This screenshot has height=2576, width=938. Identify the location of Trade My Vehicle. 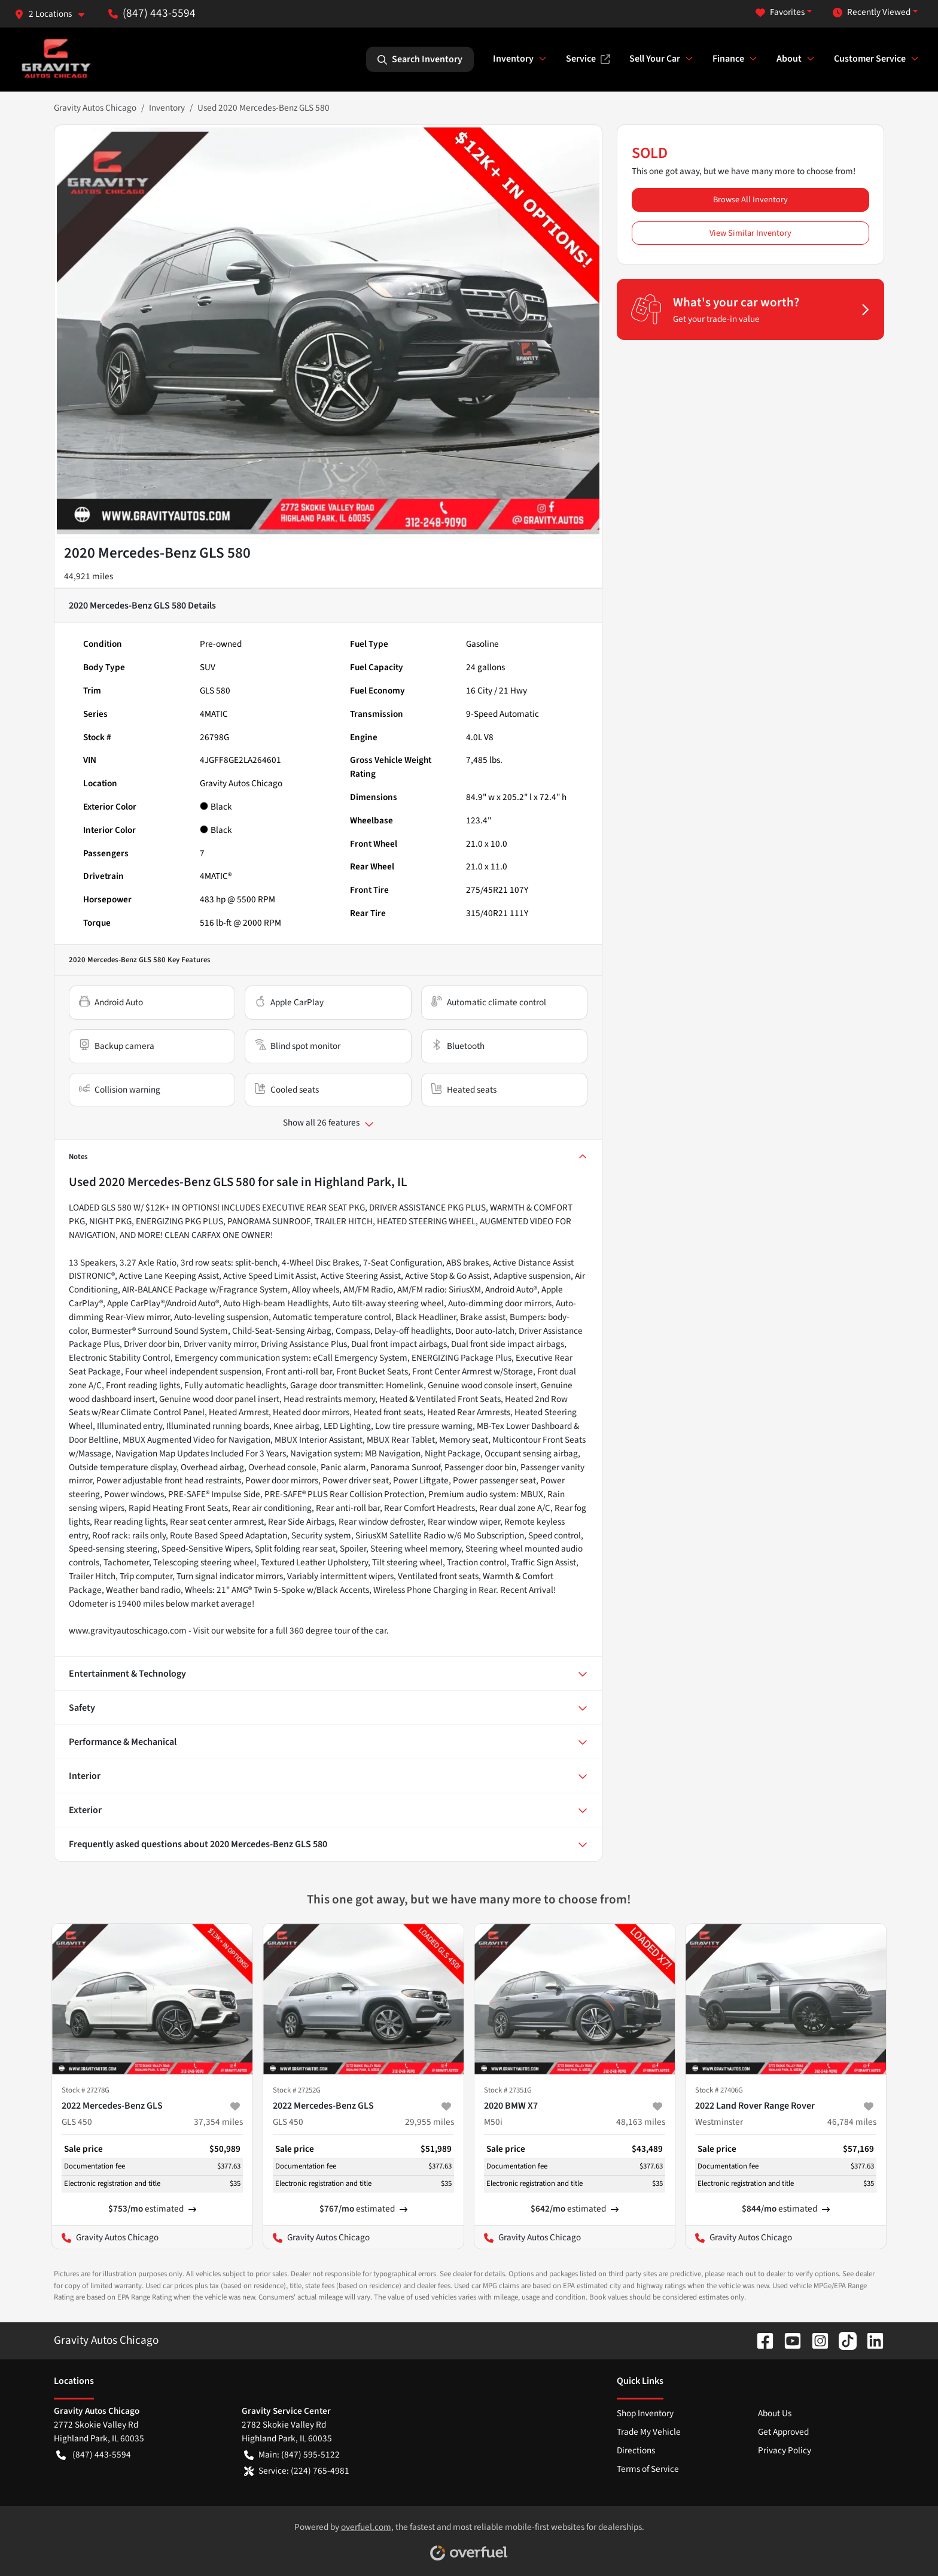
(649, 2431).